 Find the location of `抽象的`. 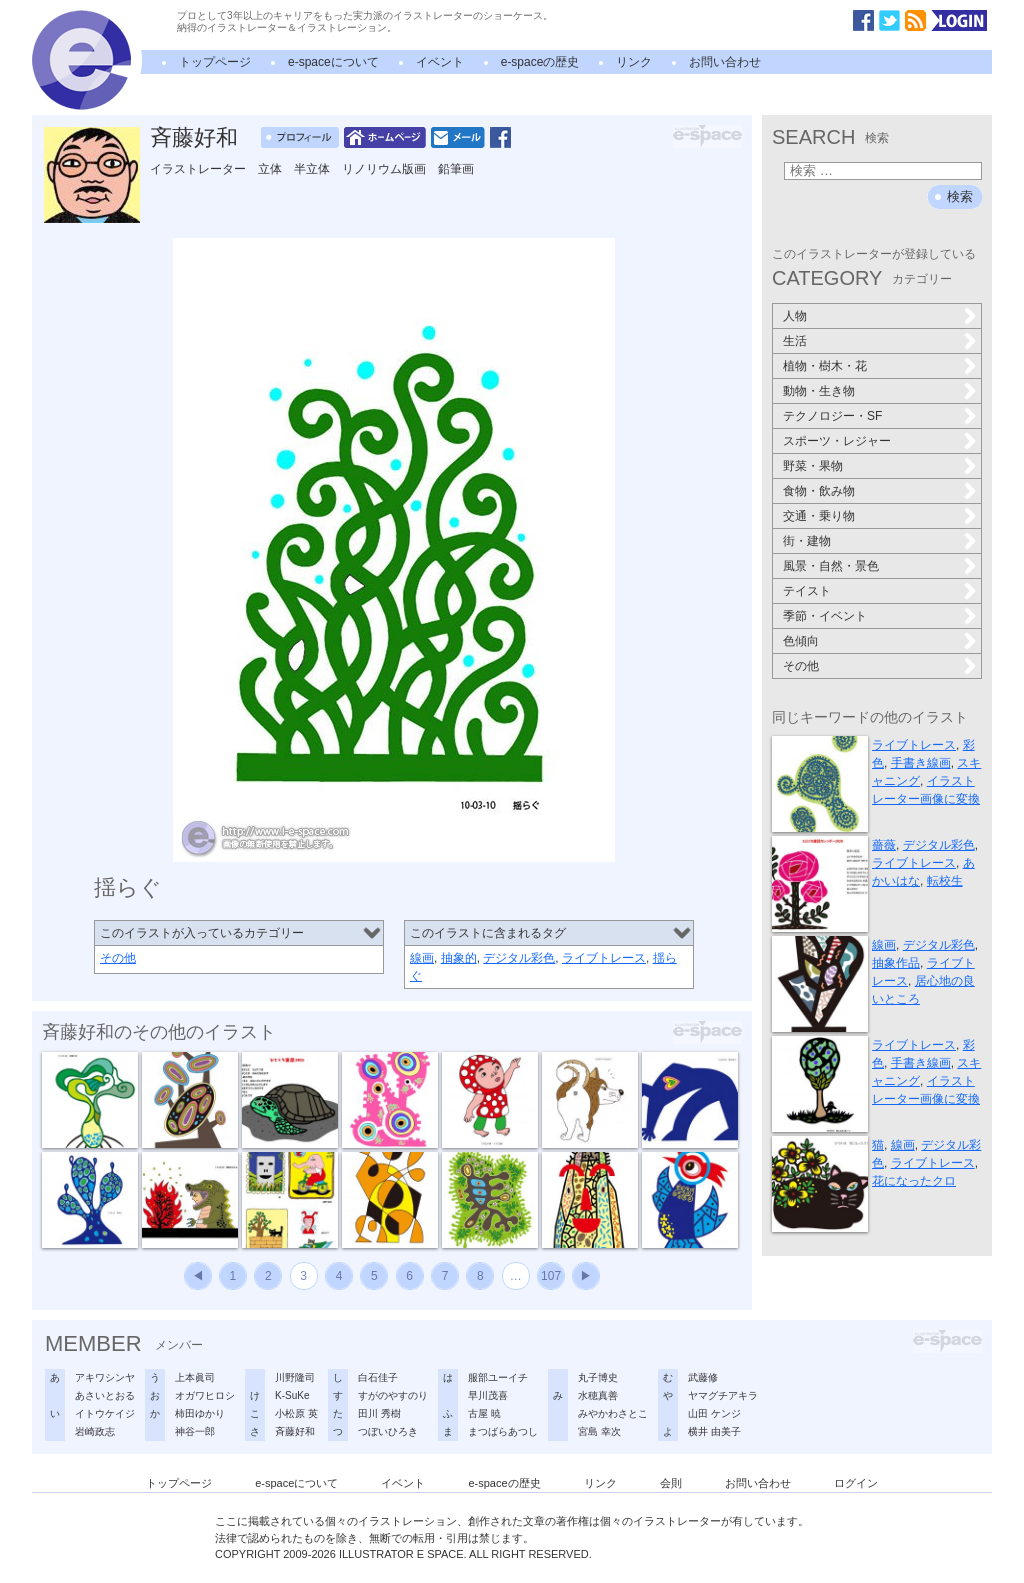

抽象的 is located at coordinates (459, 958).